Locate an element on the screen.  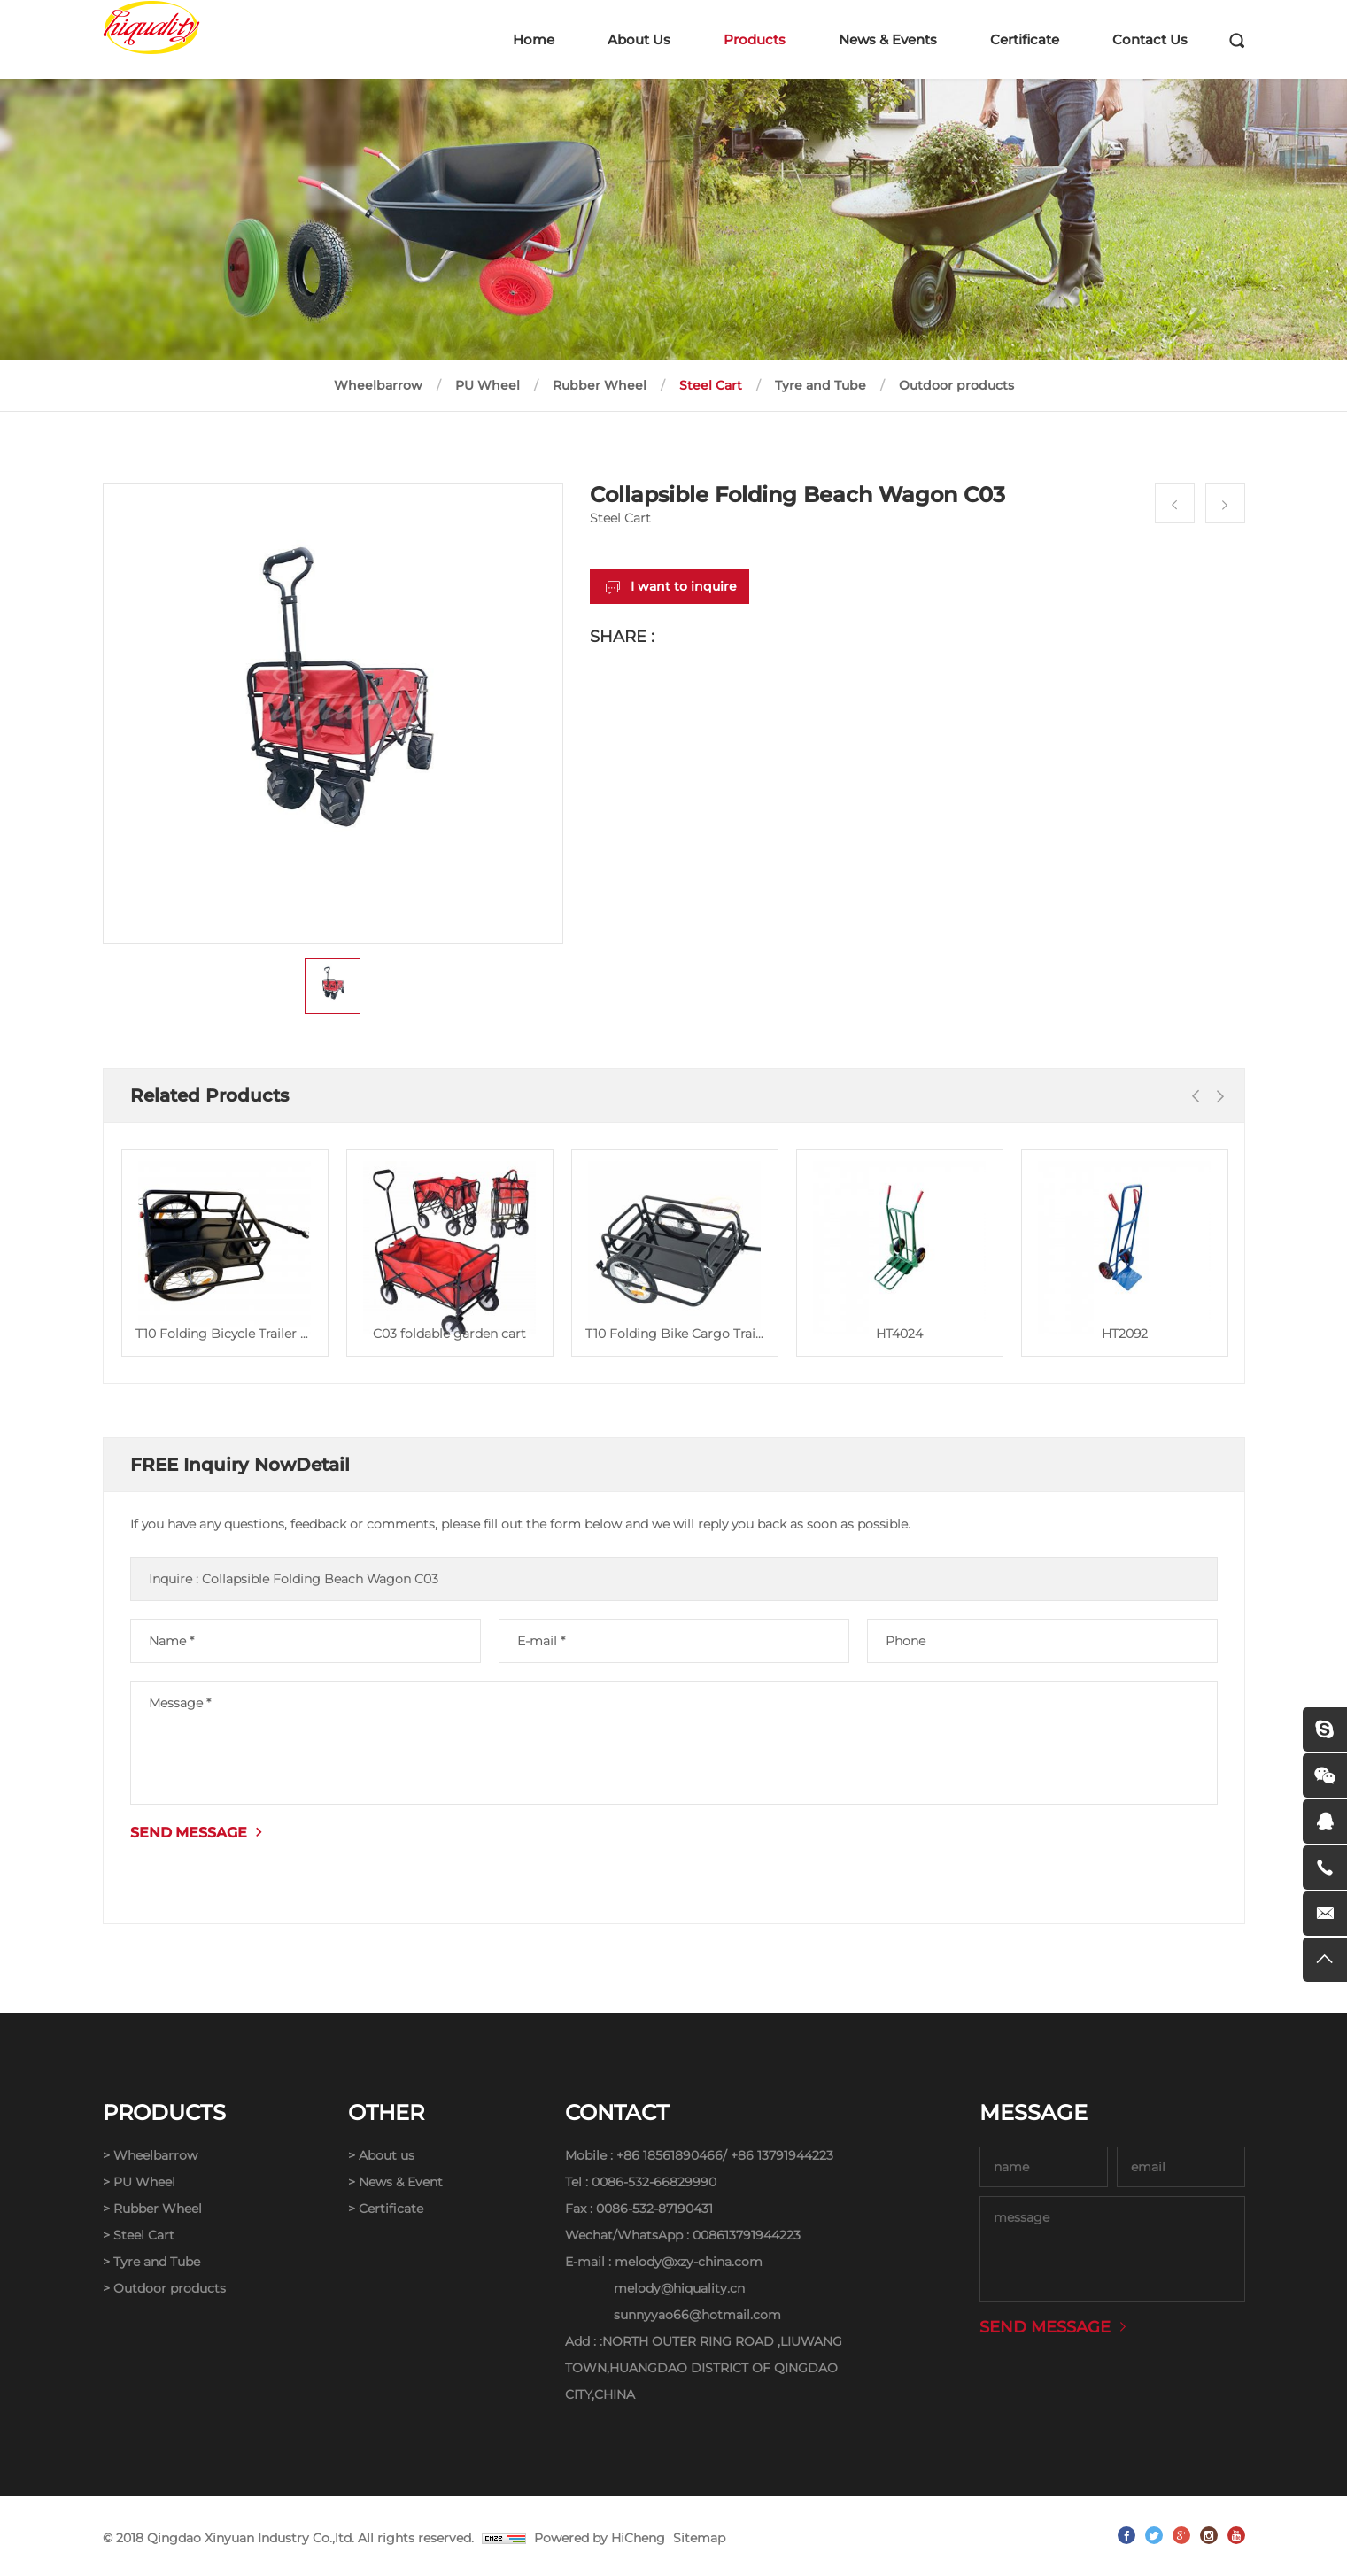
PU Wheel is located at coordinates (487, 385).